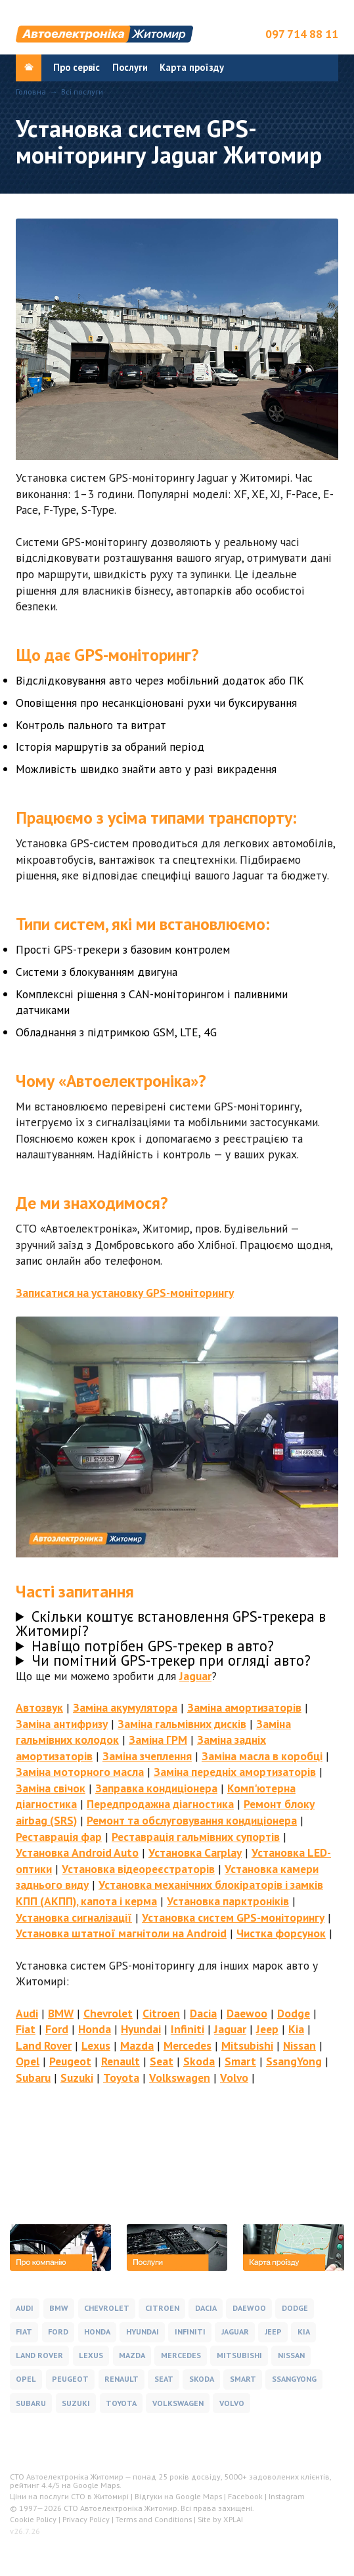  I want to click on Hyundai, so click(141, 2029).